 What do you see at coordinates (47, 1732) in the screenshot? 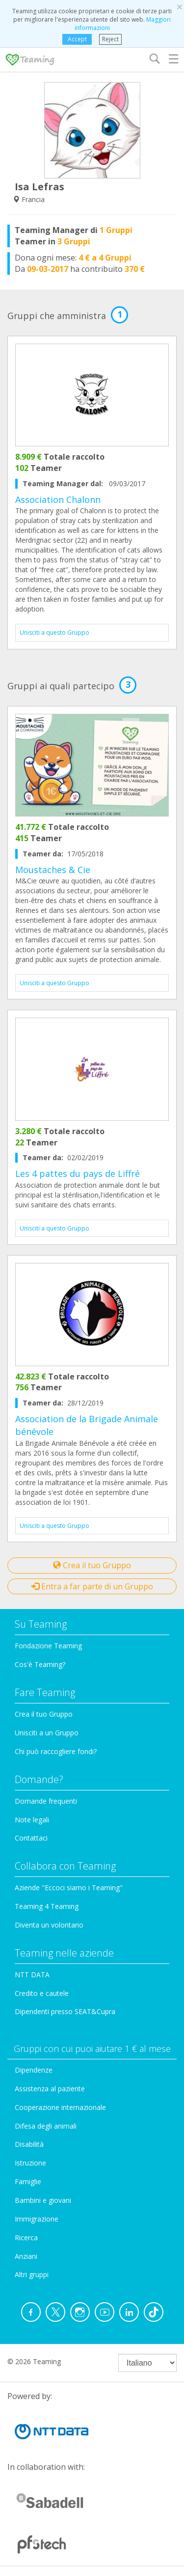
I see `Unisciti a un Gruppo` at bounding box center [47, 1732].